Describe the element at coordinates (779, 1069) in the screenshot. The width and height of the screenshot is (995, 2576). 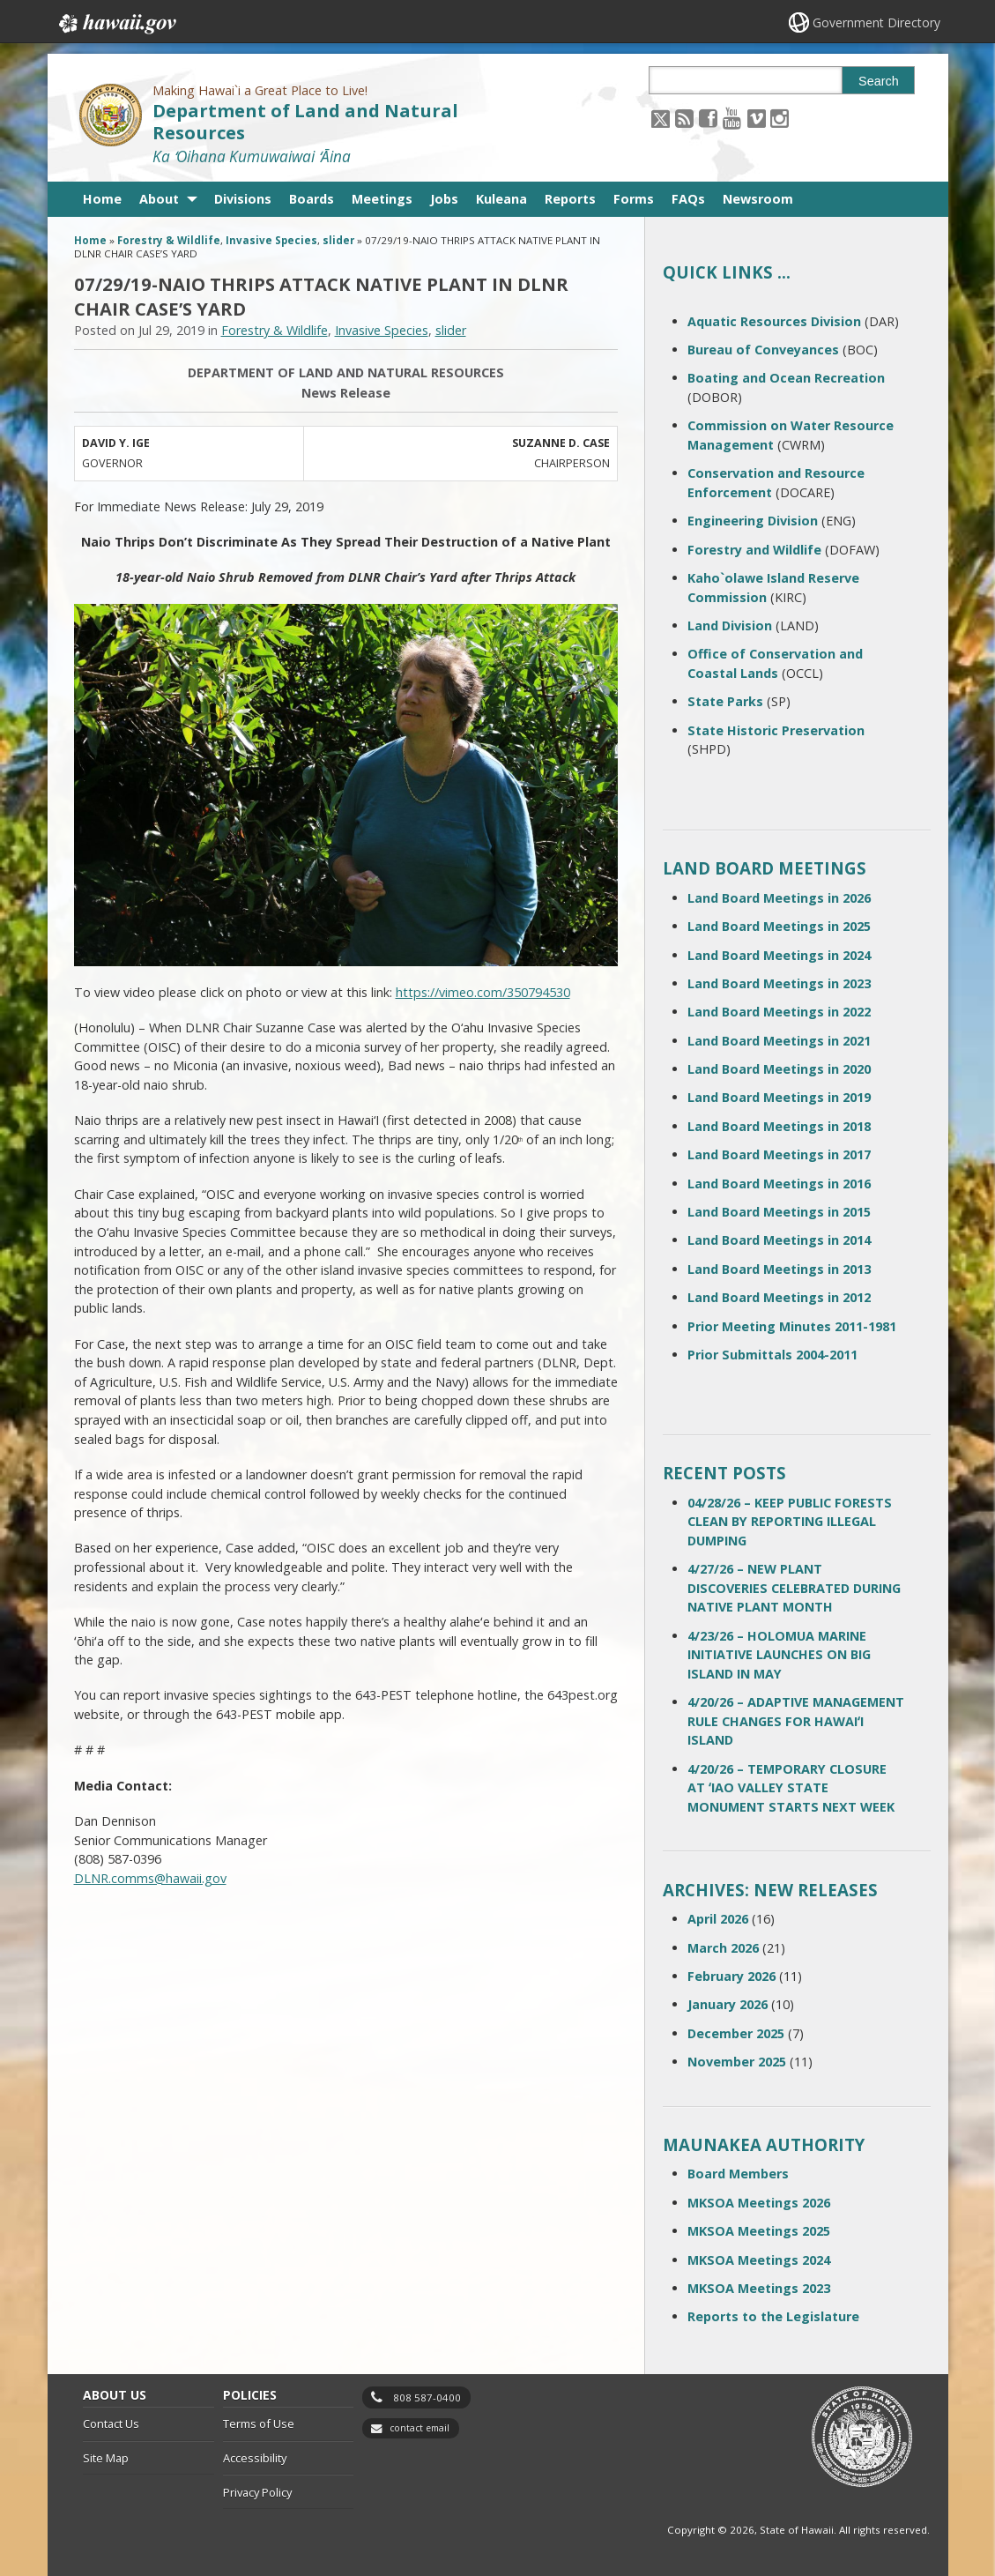
I see `Land Board Meetings in 2020` at that location.